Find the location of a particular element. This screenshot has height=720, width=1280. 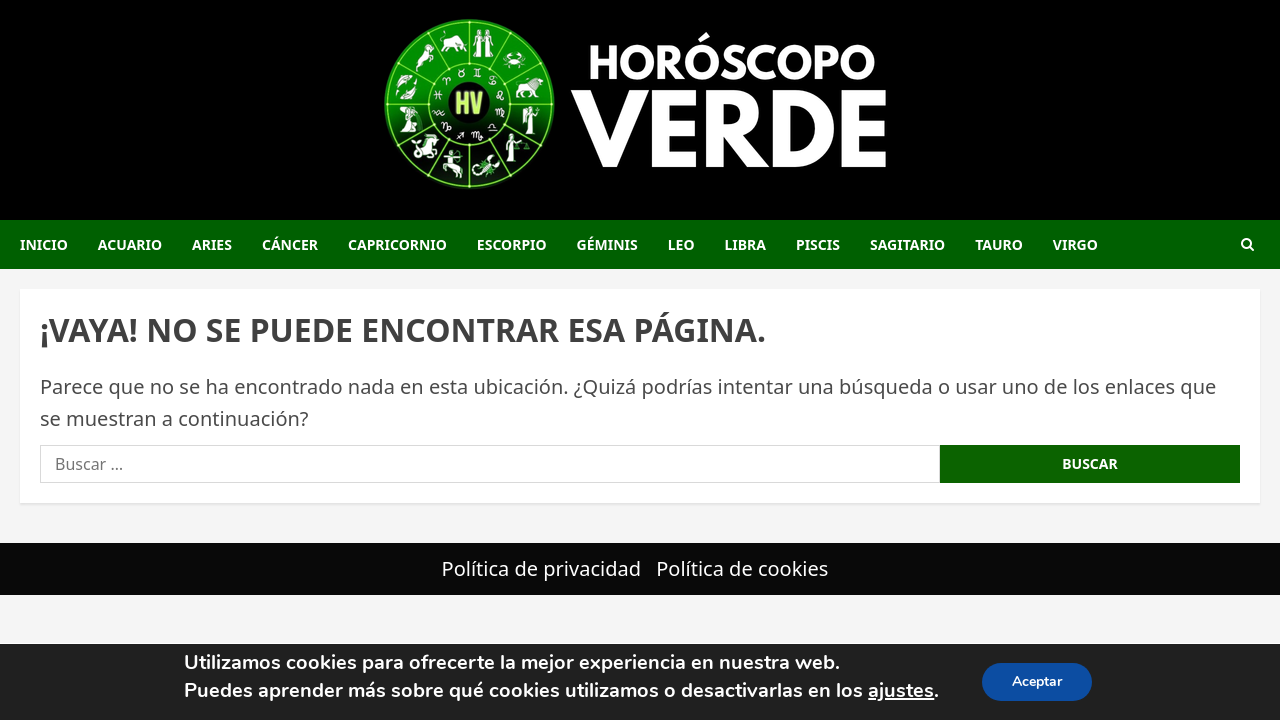

Leo is located at coordinates (681, 244).